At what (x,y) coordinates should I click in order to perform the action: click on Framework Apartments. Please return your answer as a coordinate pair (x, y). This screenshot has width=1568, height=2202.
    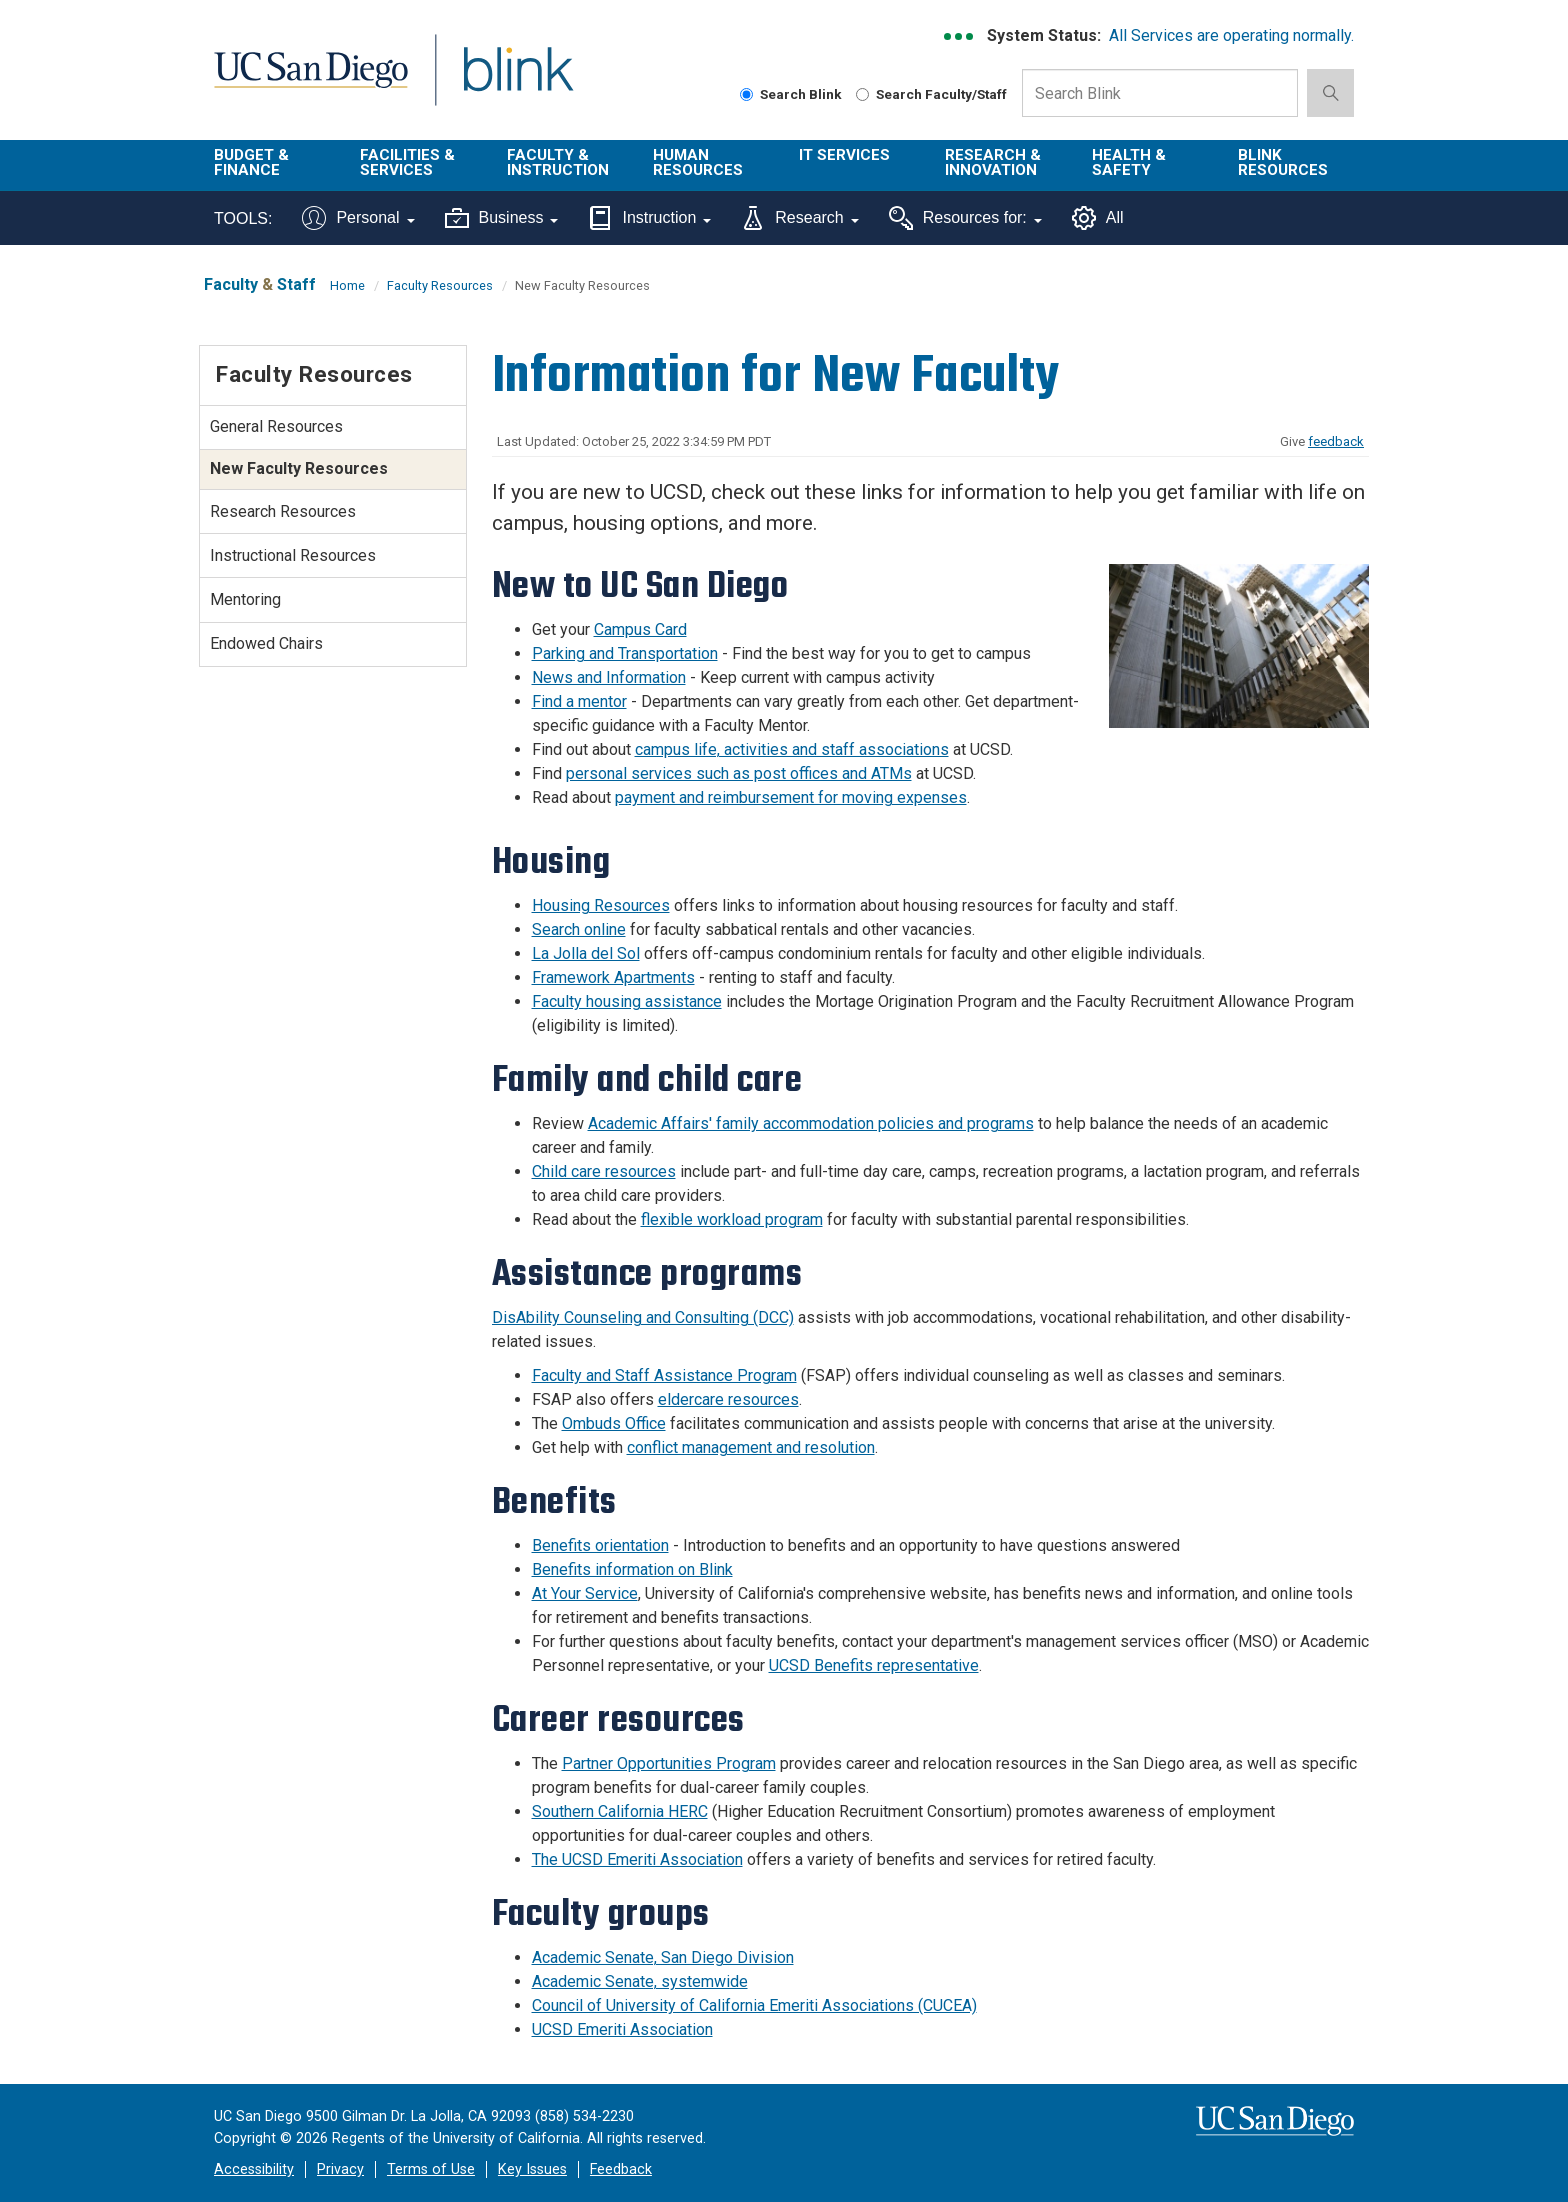
    Looking at the image, I should click on (613, 977).